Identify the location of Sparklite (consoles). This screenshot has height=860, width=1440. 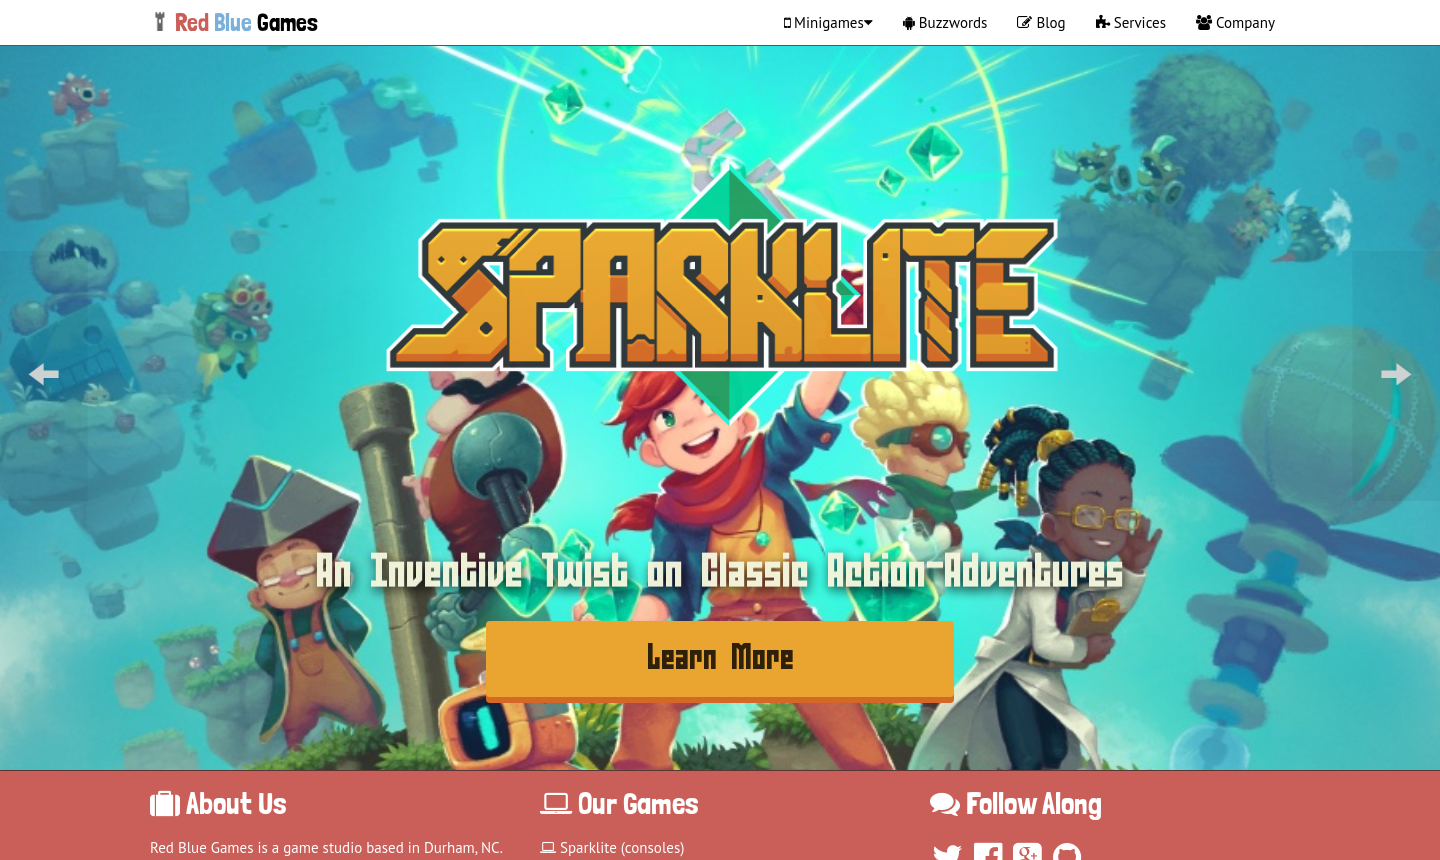
(612, 847).